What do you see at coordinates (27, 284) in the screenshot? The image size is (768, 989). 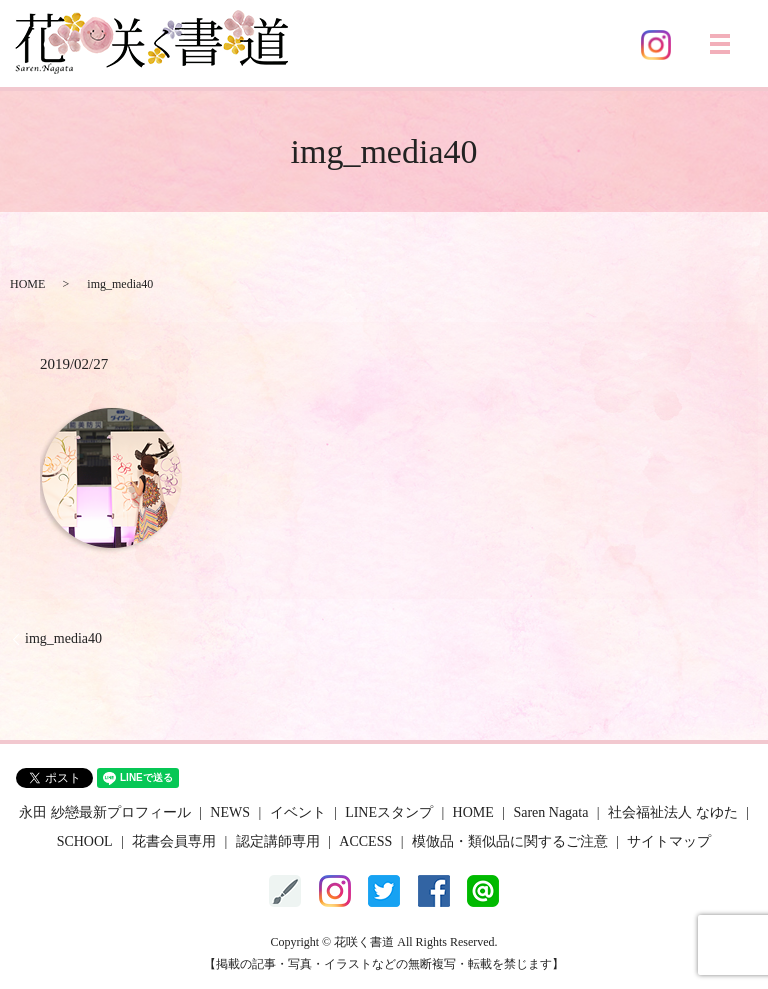 I see `HOME` at bounding box center [27, 284].